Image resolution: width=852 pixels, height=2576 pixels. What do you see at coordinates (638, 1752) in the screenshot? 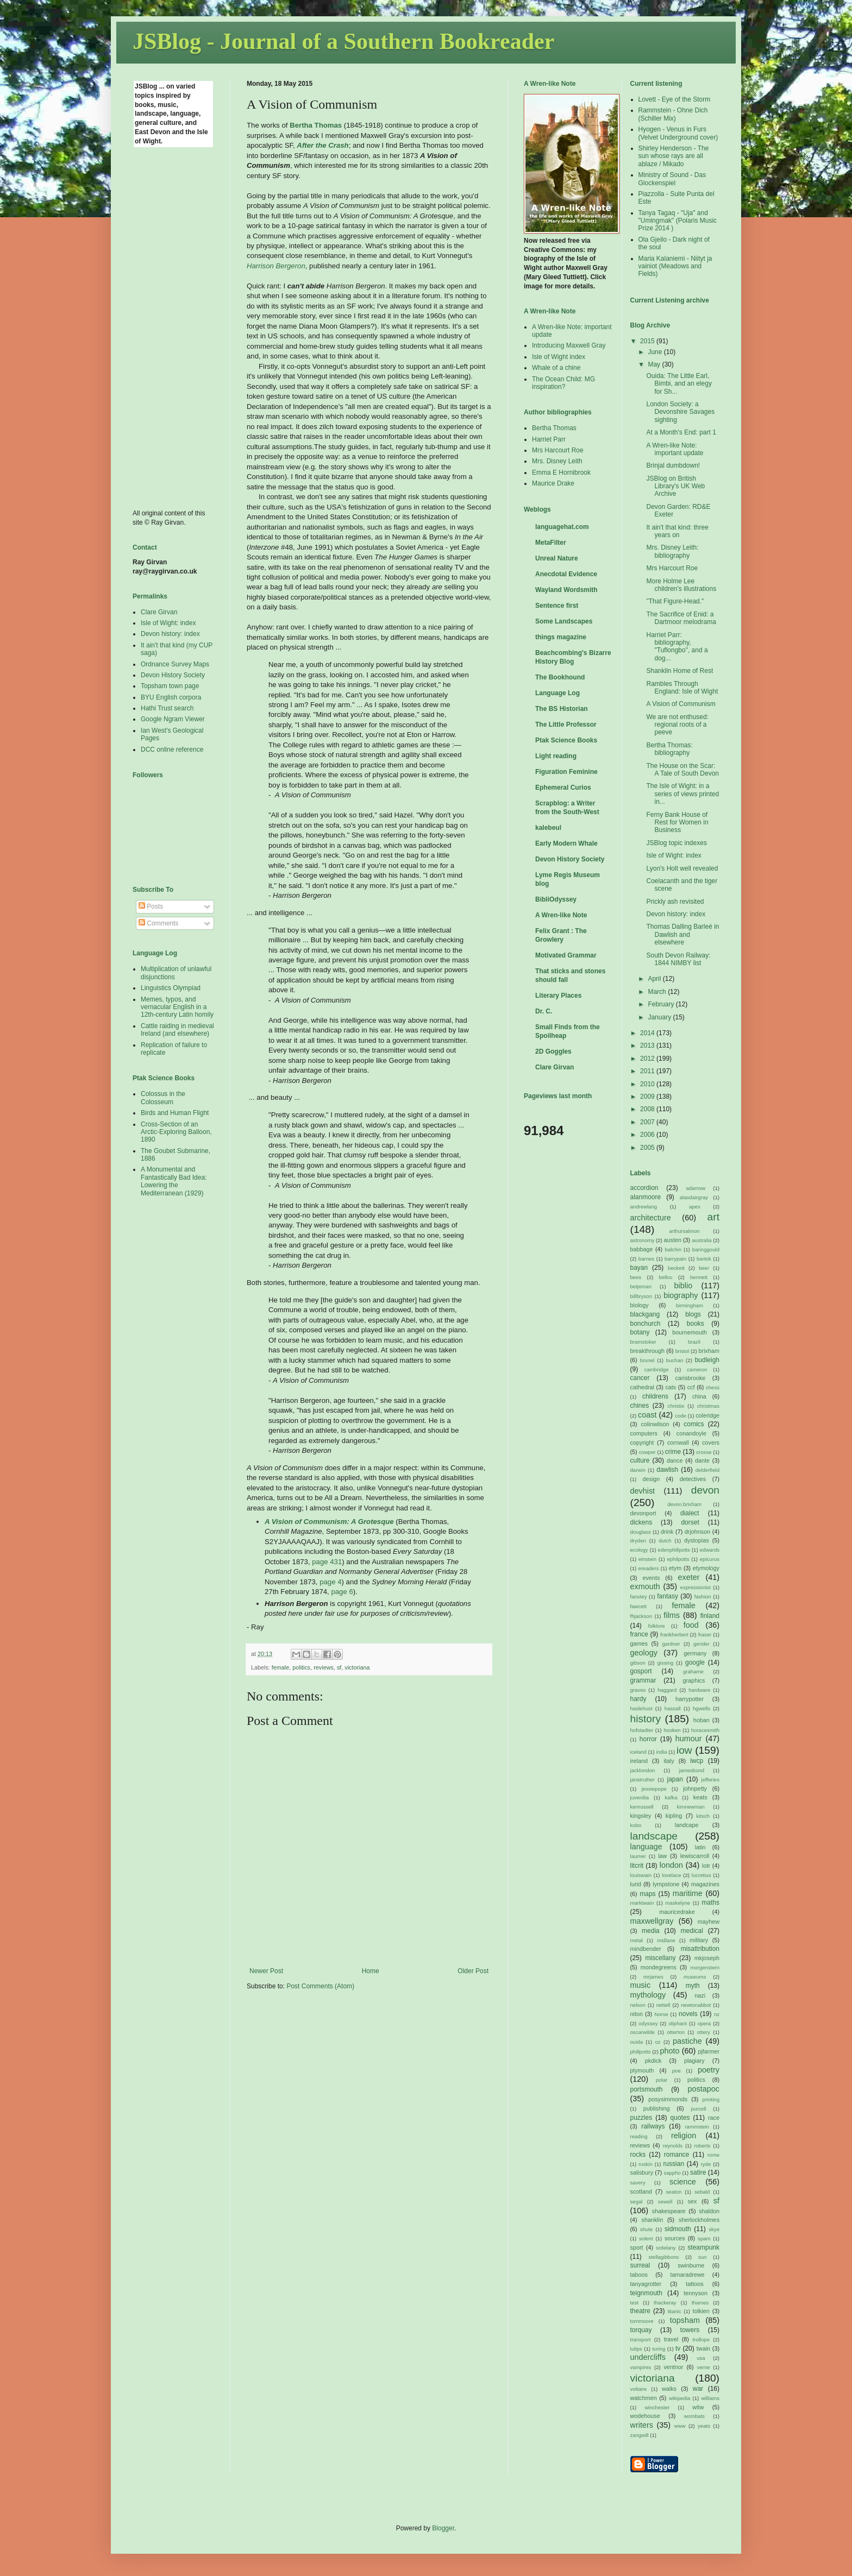
I see `iceland` at bounding box center [638, 1752].